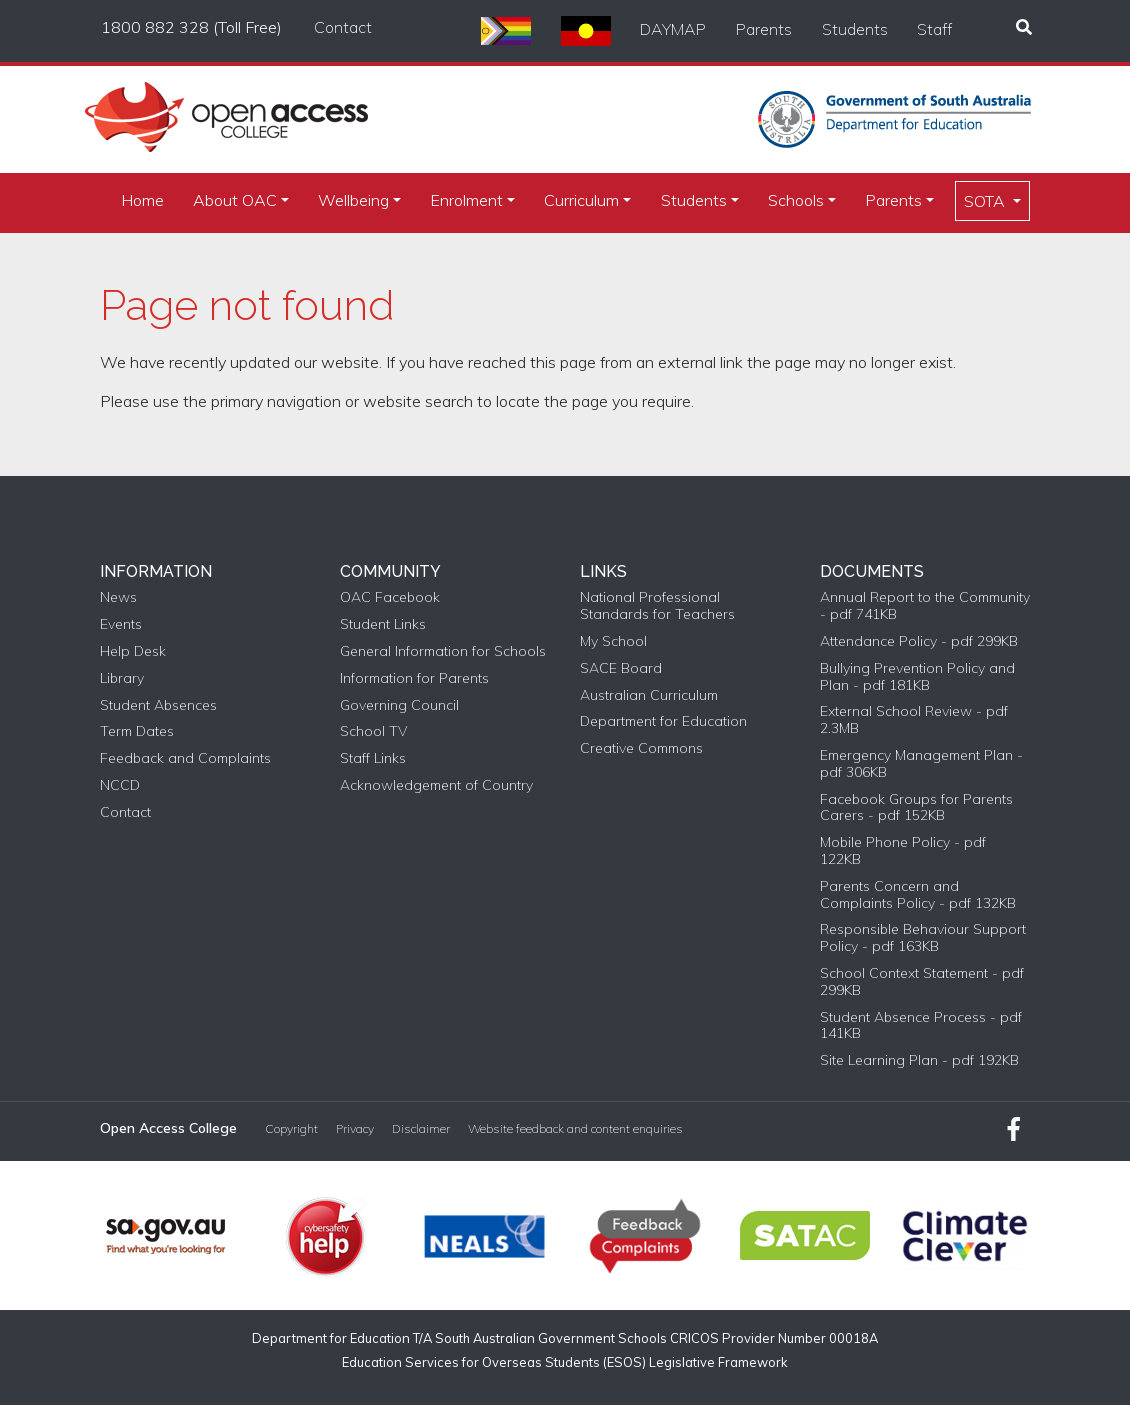  What do you see at coordinates (373, 731) in the screenshot?
I see `School TV` at bounding box center [373, 731].